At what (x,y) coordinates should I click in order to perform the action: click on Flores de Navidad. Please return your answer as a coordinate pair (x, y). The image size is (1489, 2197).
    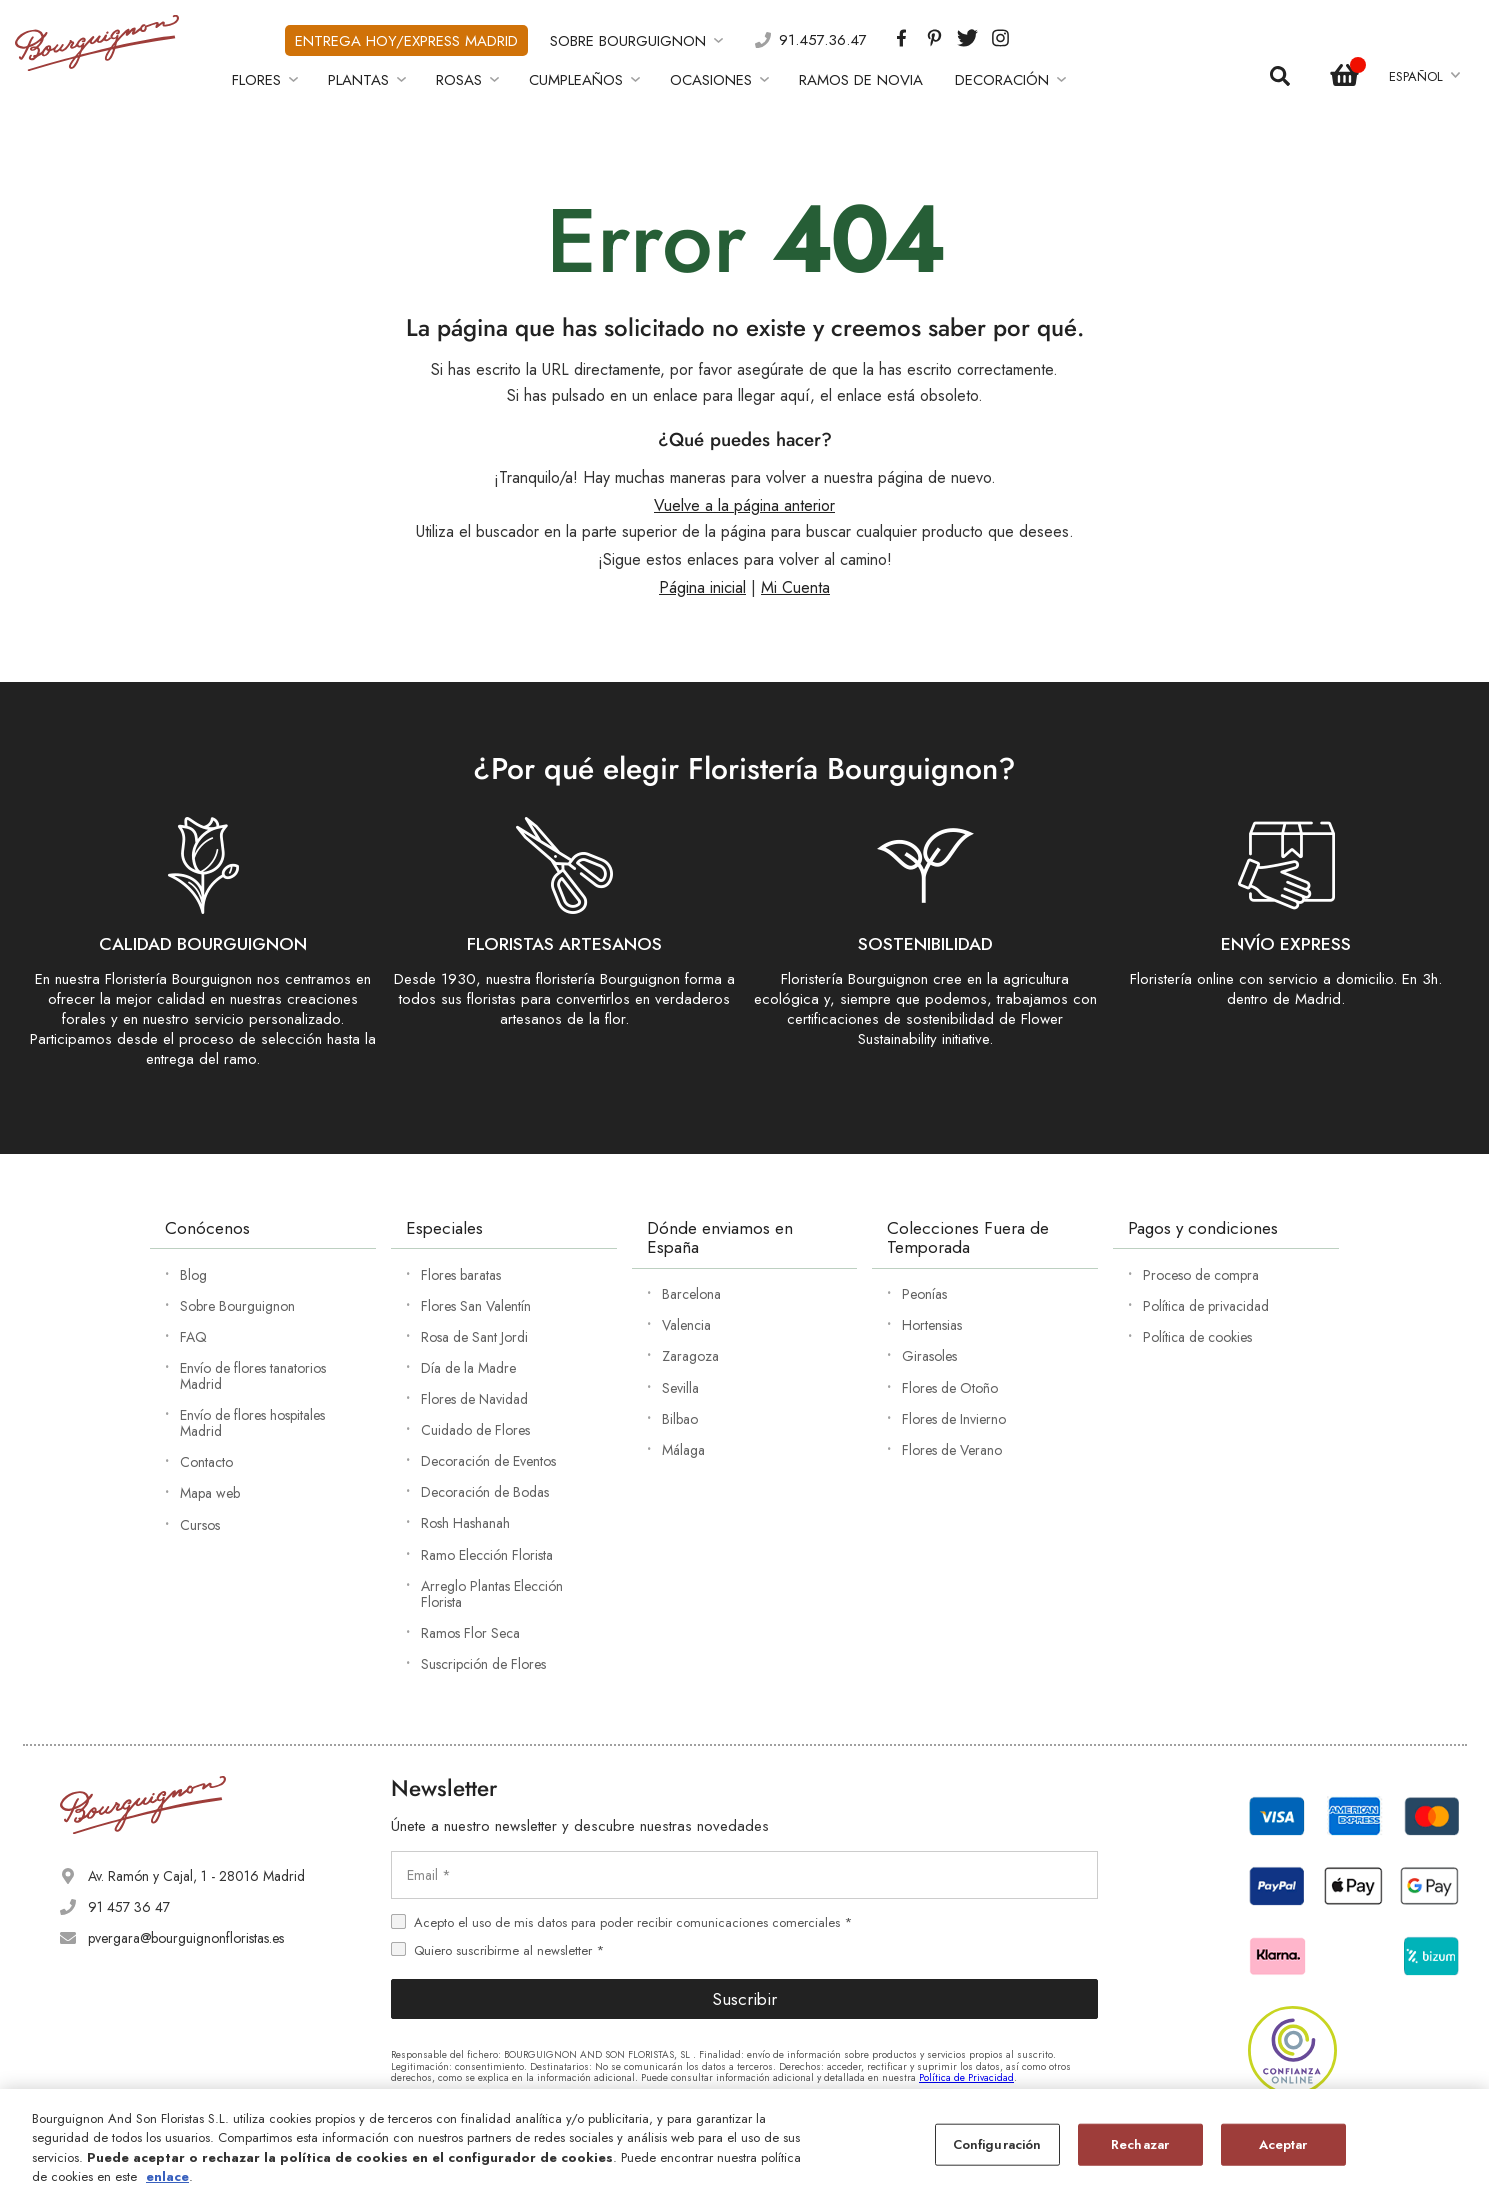
    Looking at the image, I should click on (474, 1399).